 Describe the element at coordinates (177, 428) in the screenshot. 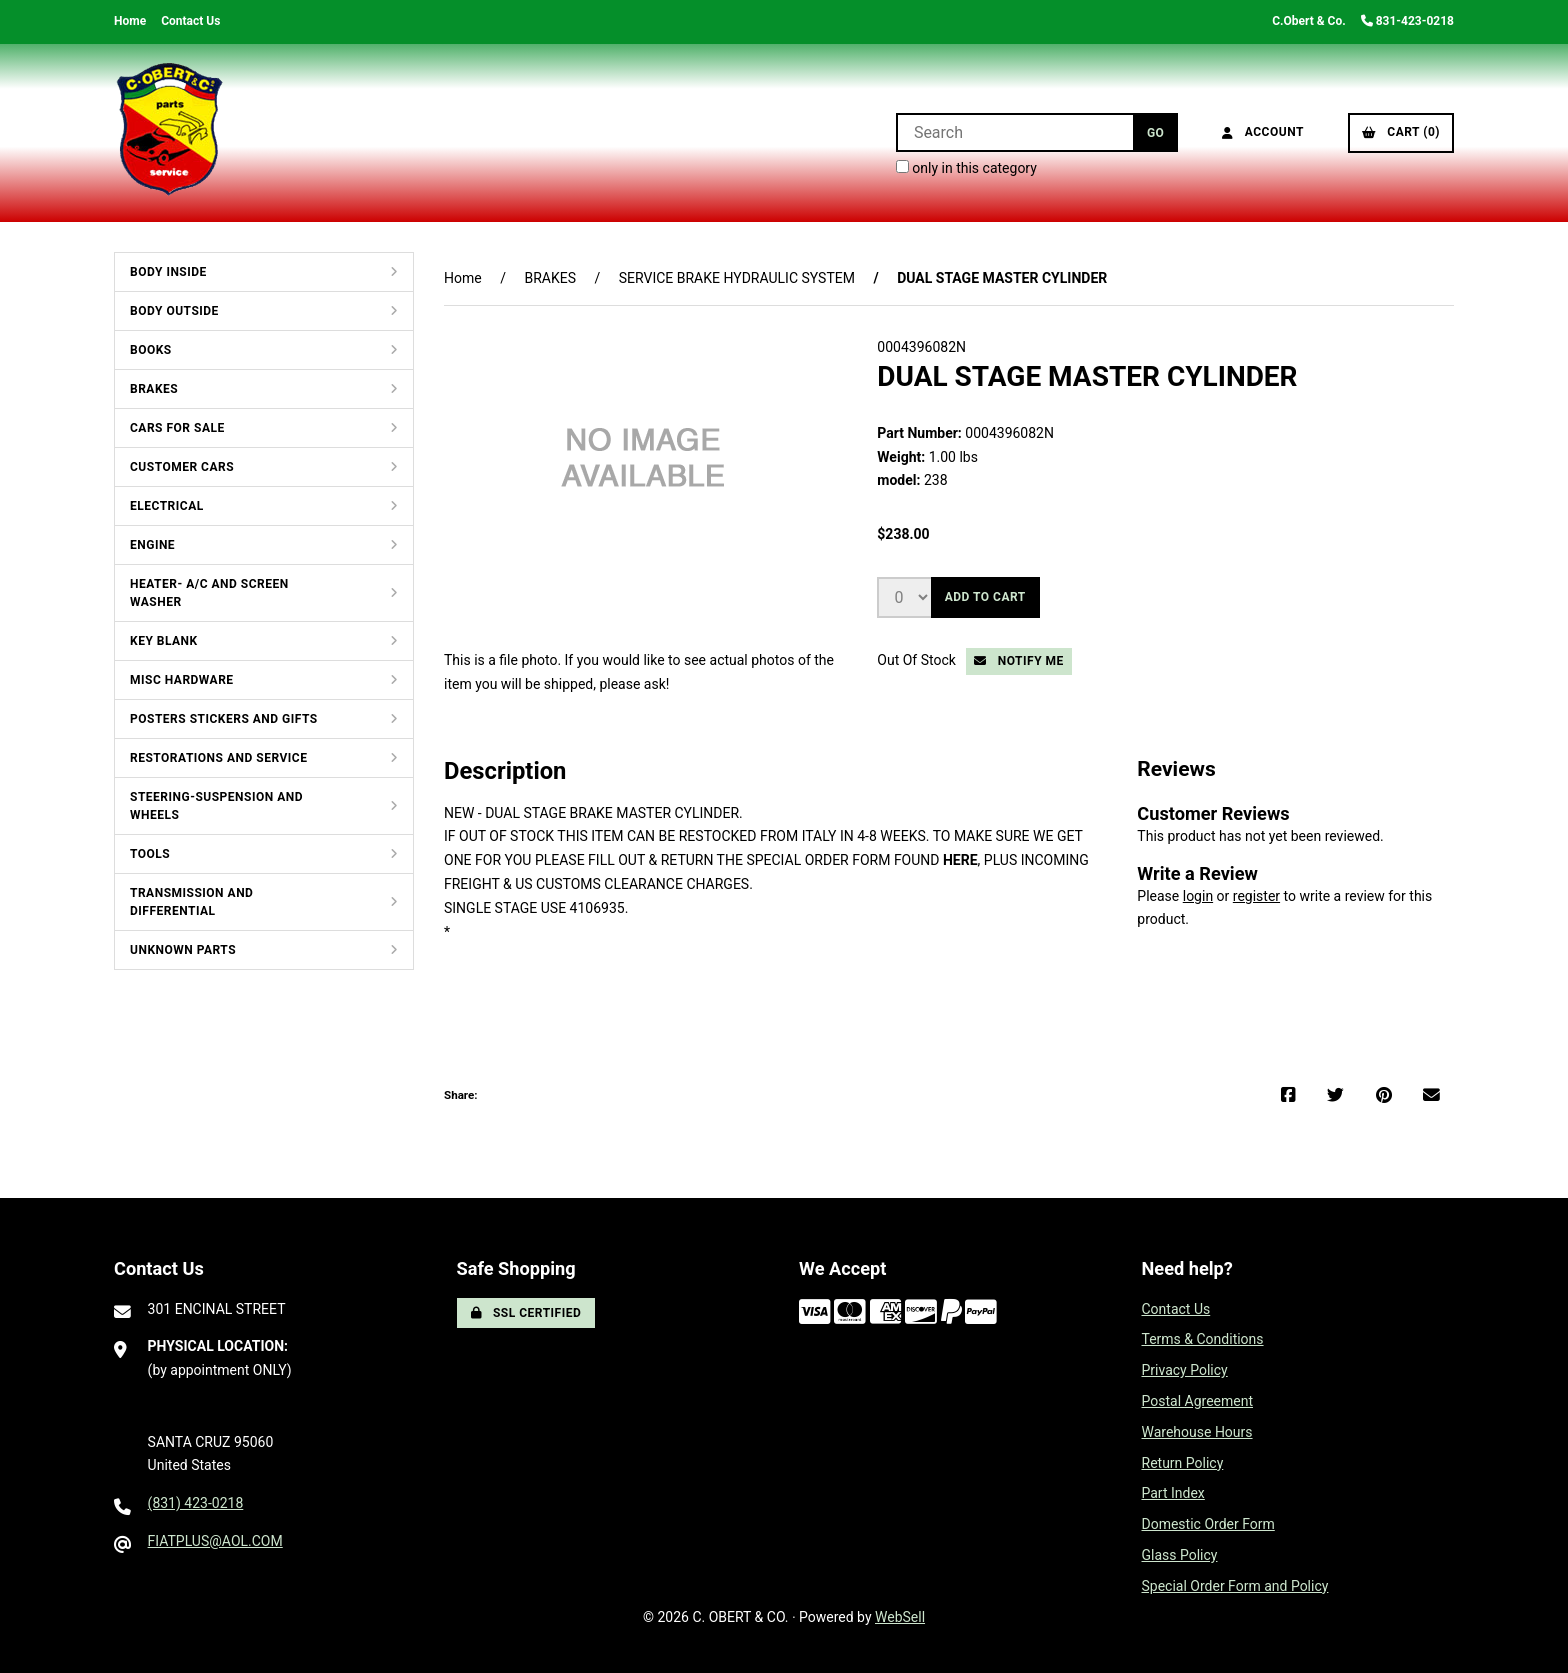

I see `CARS FOR SALE` at that location.